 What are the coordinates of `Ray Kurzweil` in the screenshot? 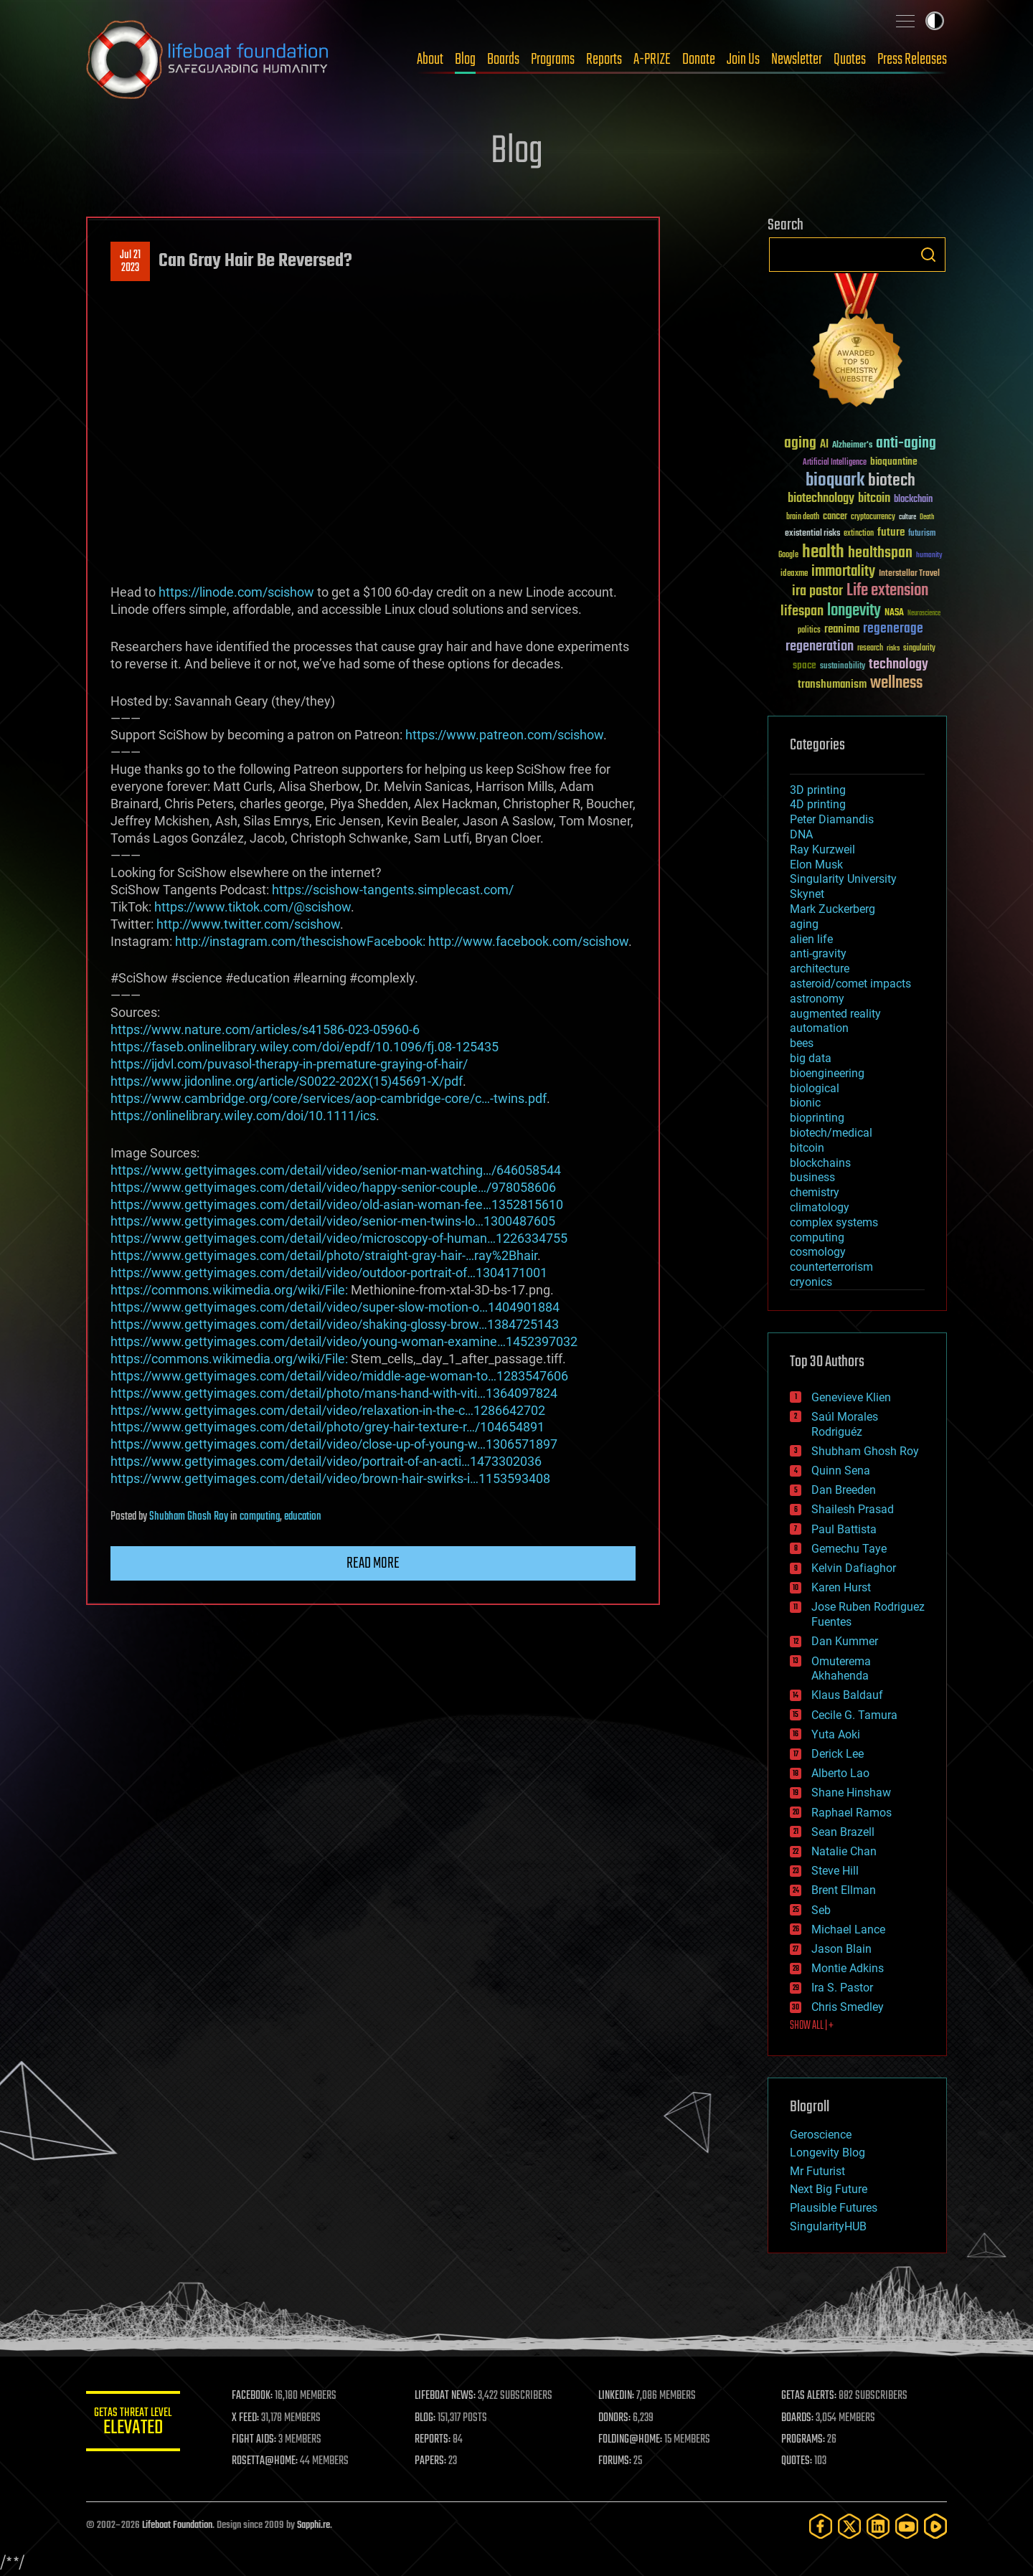 It's located at (822, 849).